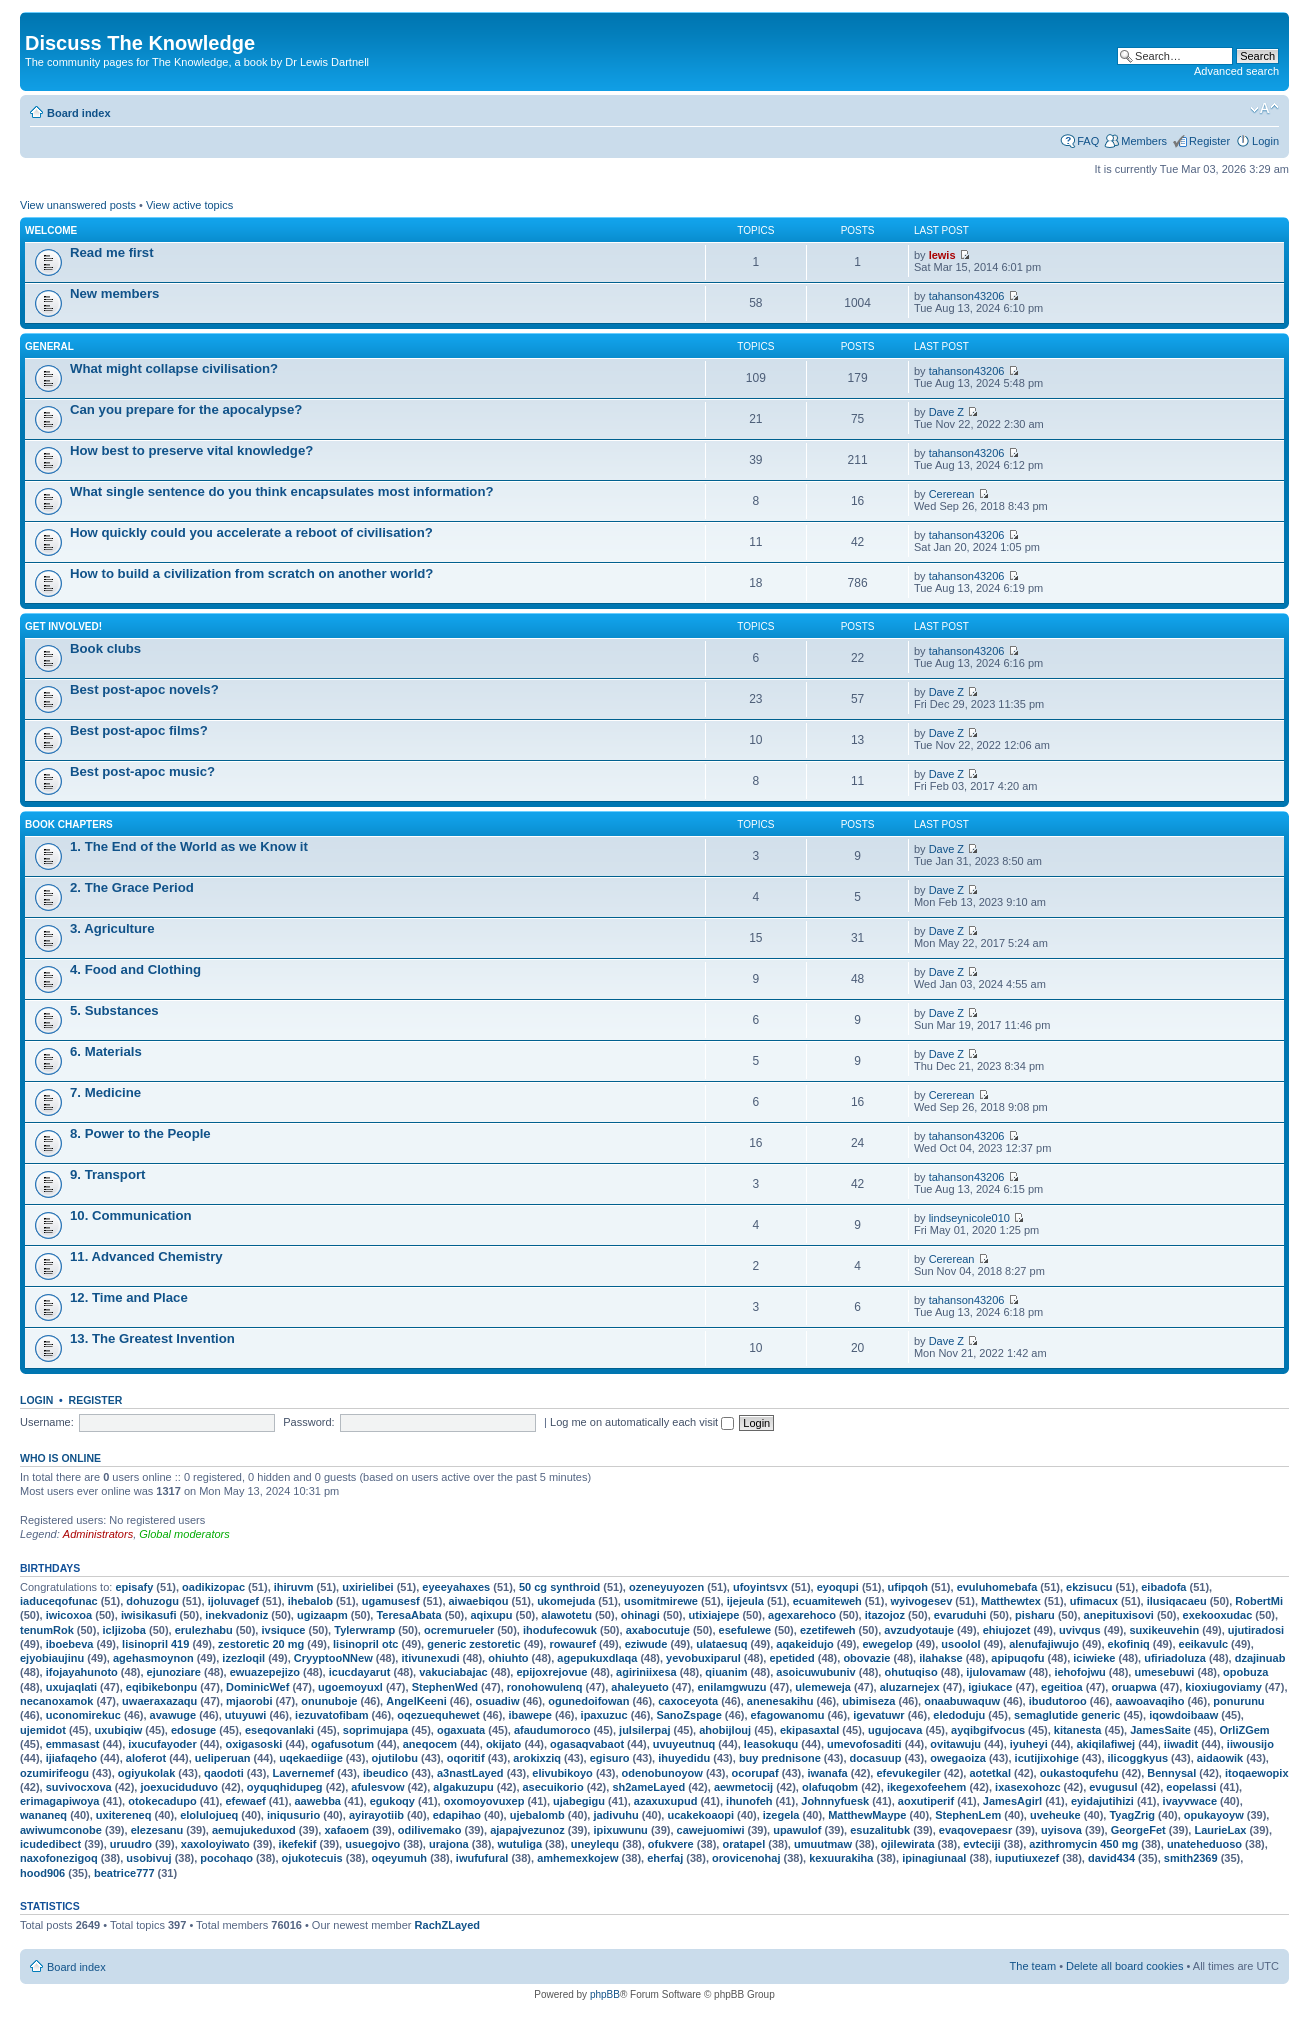 The height and width of the screenshot is (2017, 1309). I want to click on evaruduhi, so click(960, 1615).